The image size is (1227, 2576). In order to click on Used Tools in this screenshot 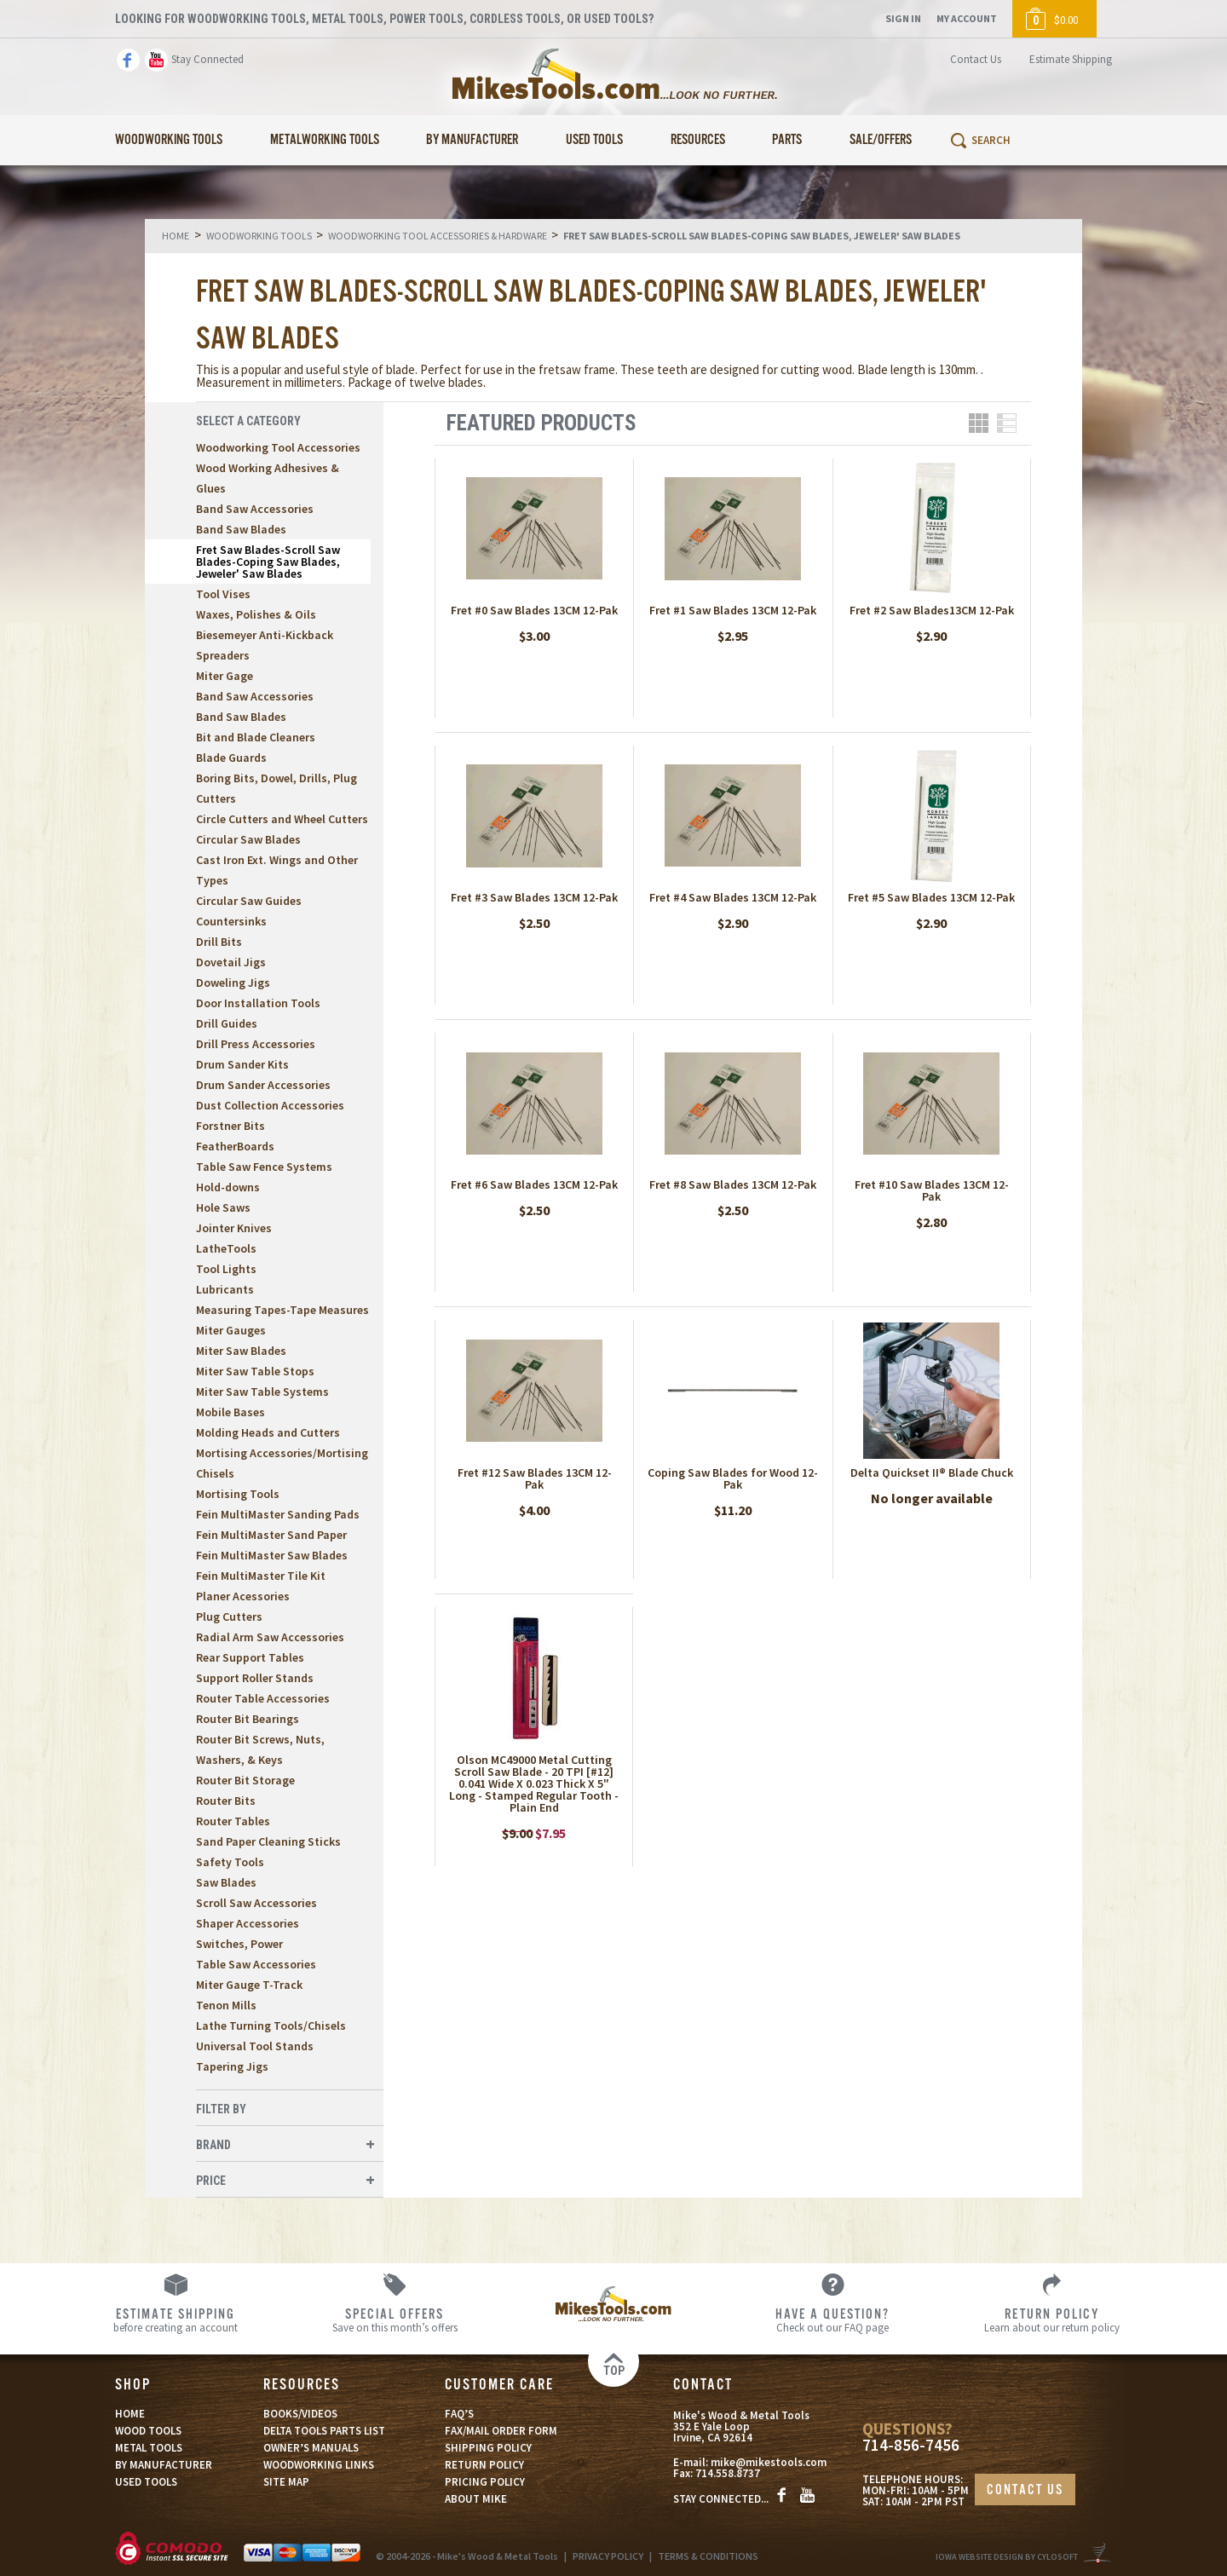, I will do `click(594, 140)`.